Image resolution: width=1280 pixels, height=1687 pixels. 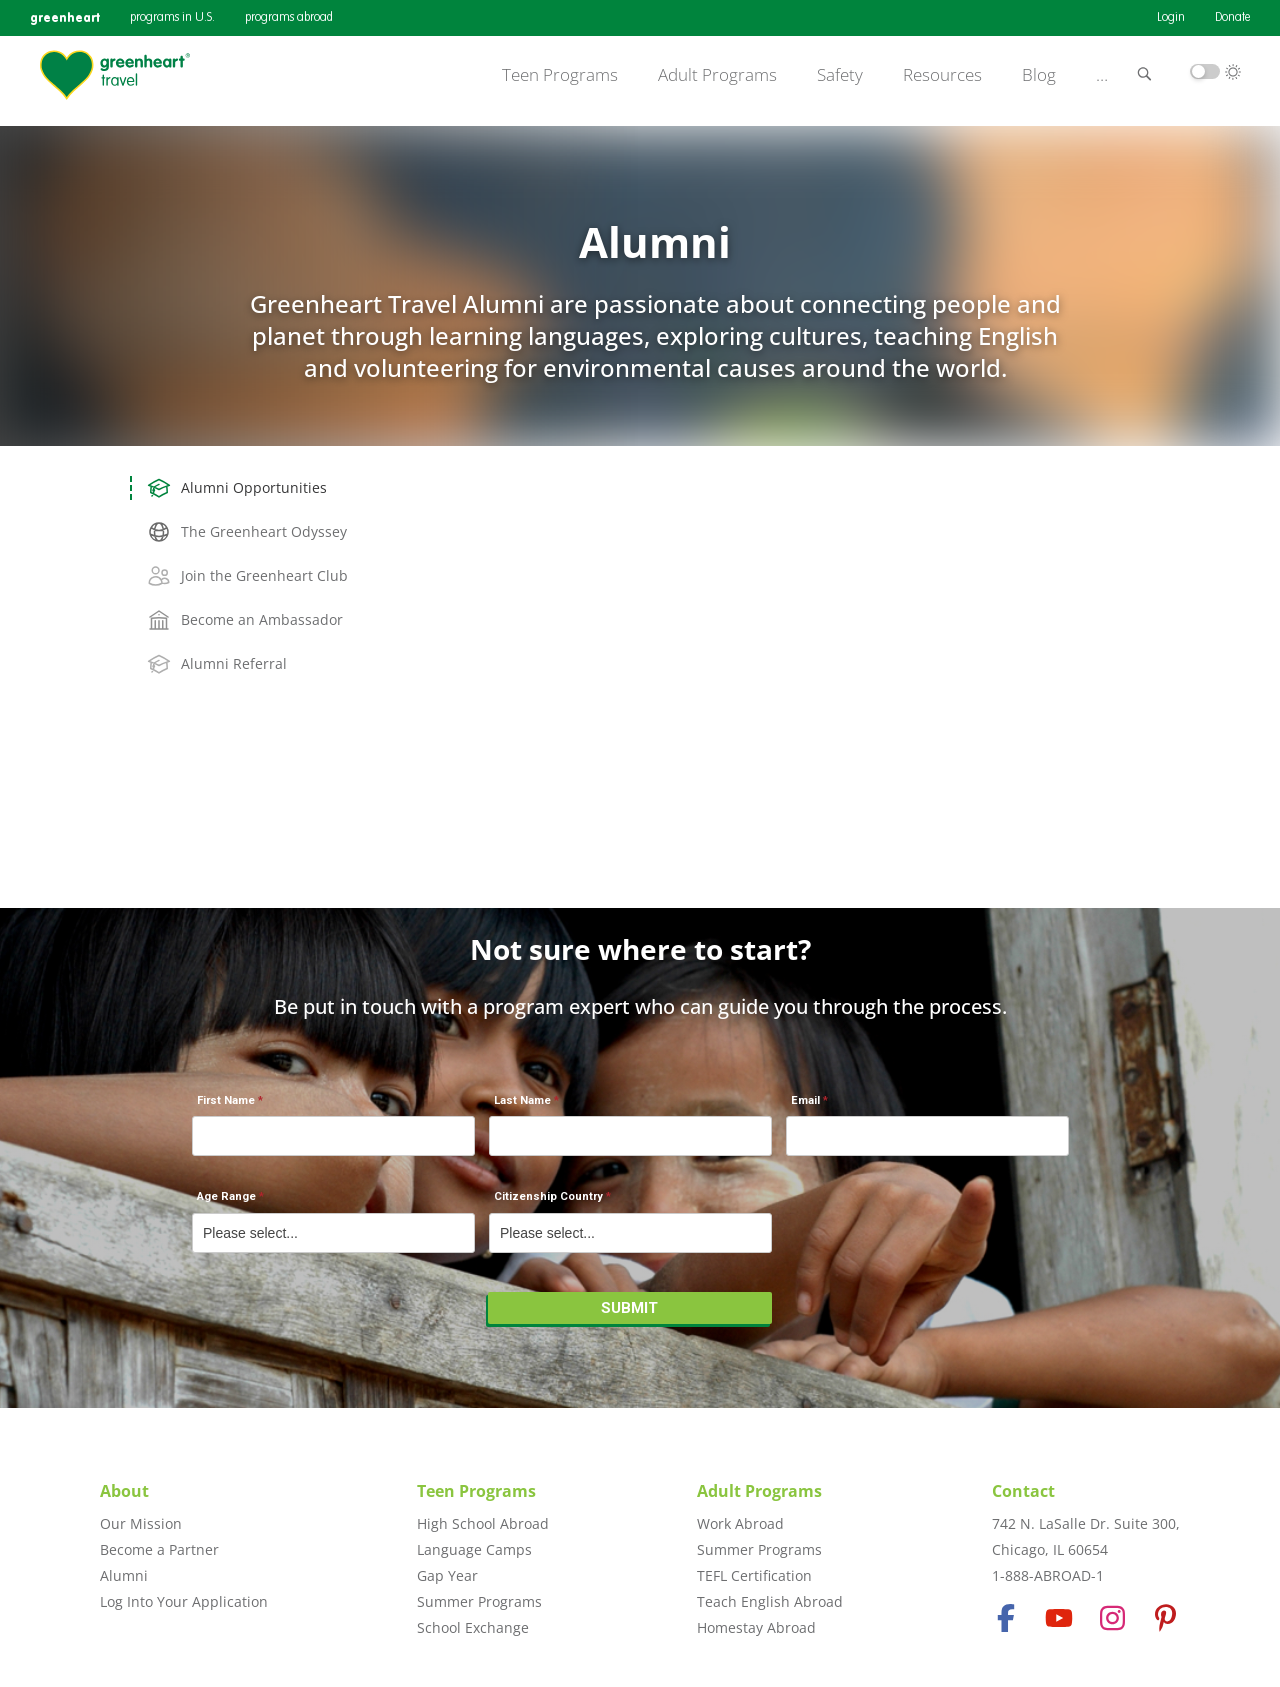 I want to click on Language Camps, so click(x=474, y=1549).